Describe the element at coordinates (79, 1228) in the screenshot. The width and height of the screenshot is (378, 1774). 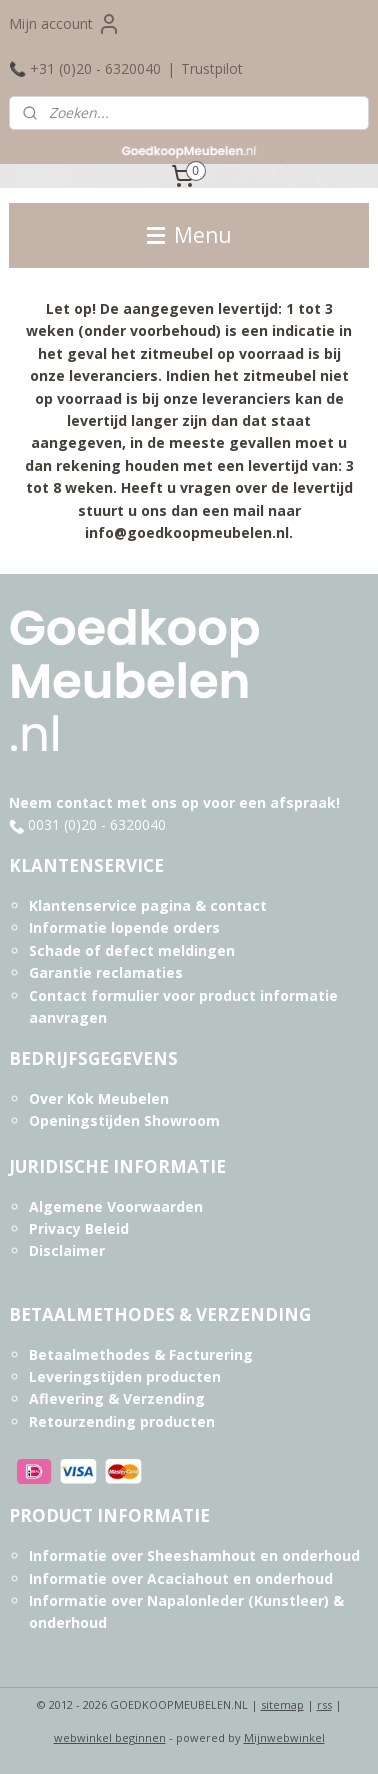
I see `Privacy Beleid` at that location.